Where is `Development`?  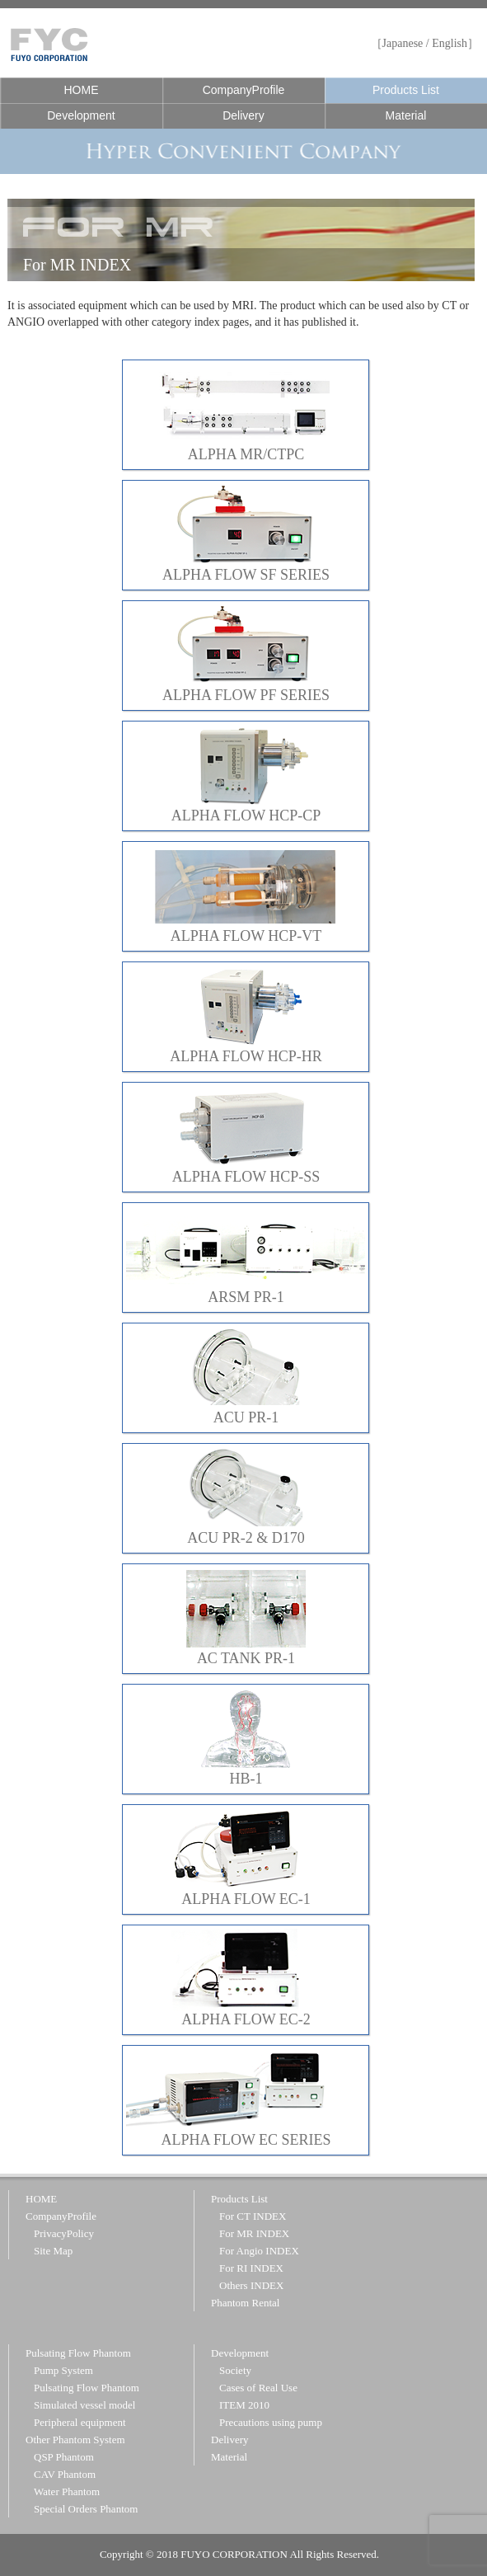
Development is located at coordinates (81, 115).